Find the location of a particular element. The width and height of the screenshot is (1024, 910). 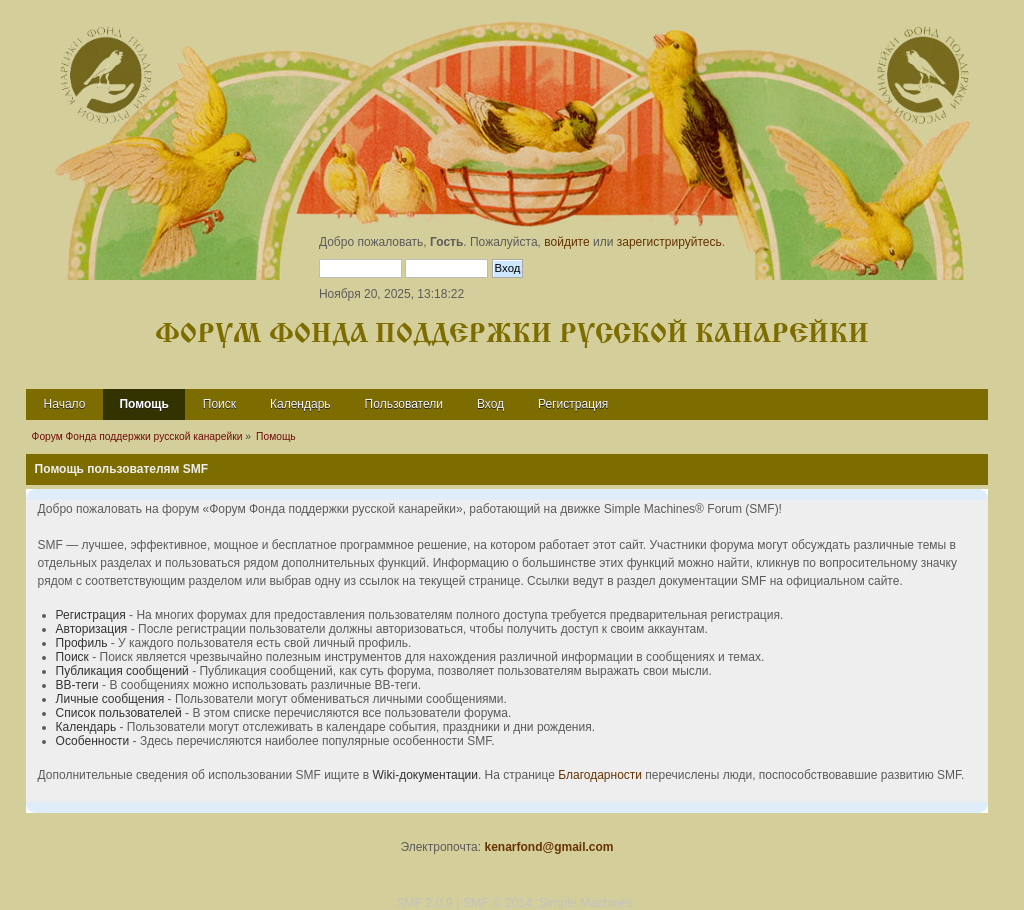

Календарь is located at coordinates (300, 404).